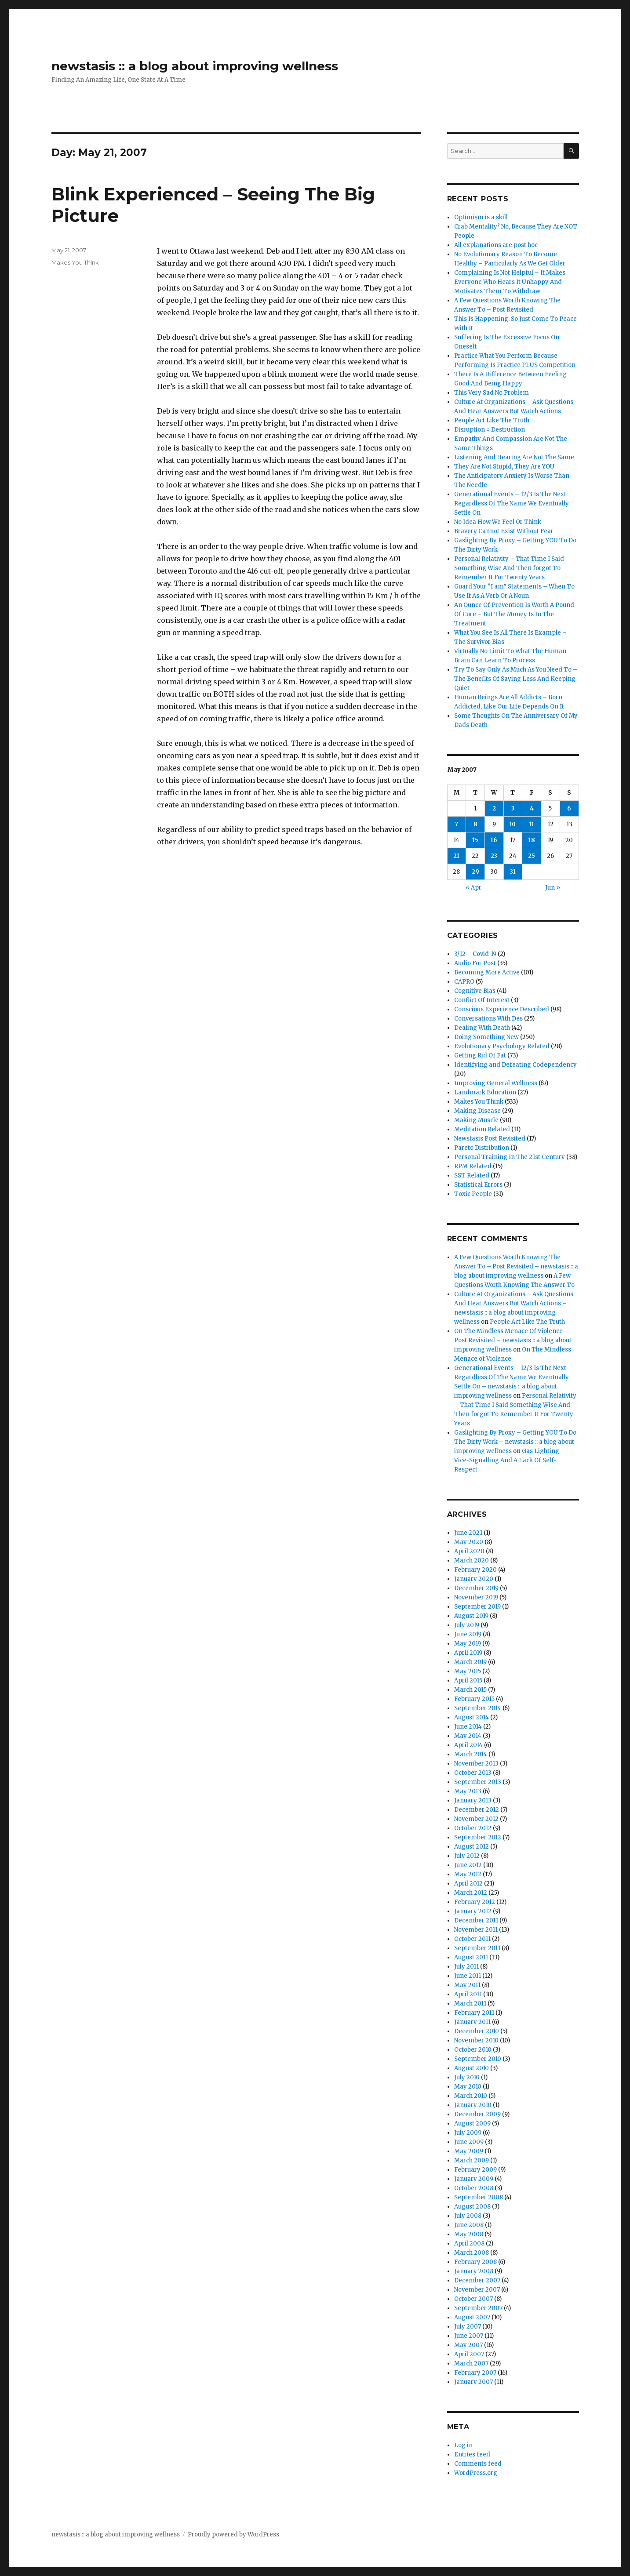  Describe the element at coordinates (468, 1542) in the screenshot. I see `May 2020` at that location.